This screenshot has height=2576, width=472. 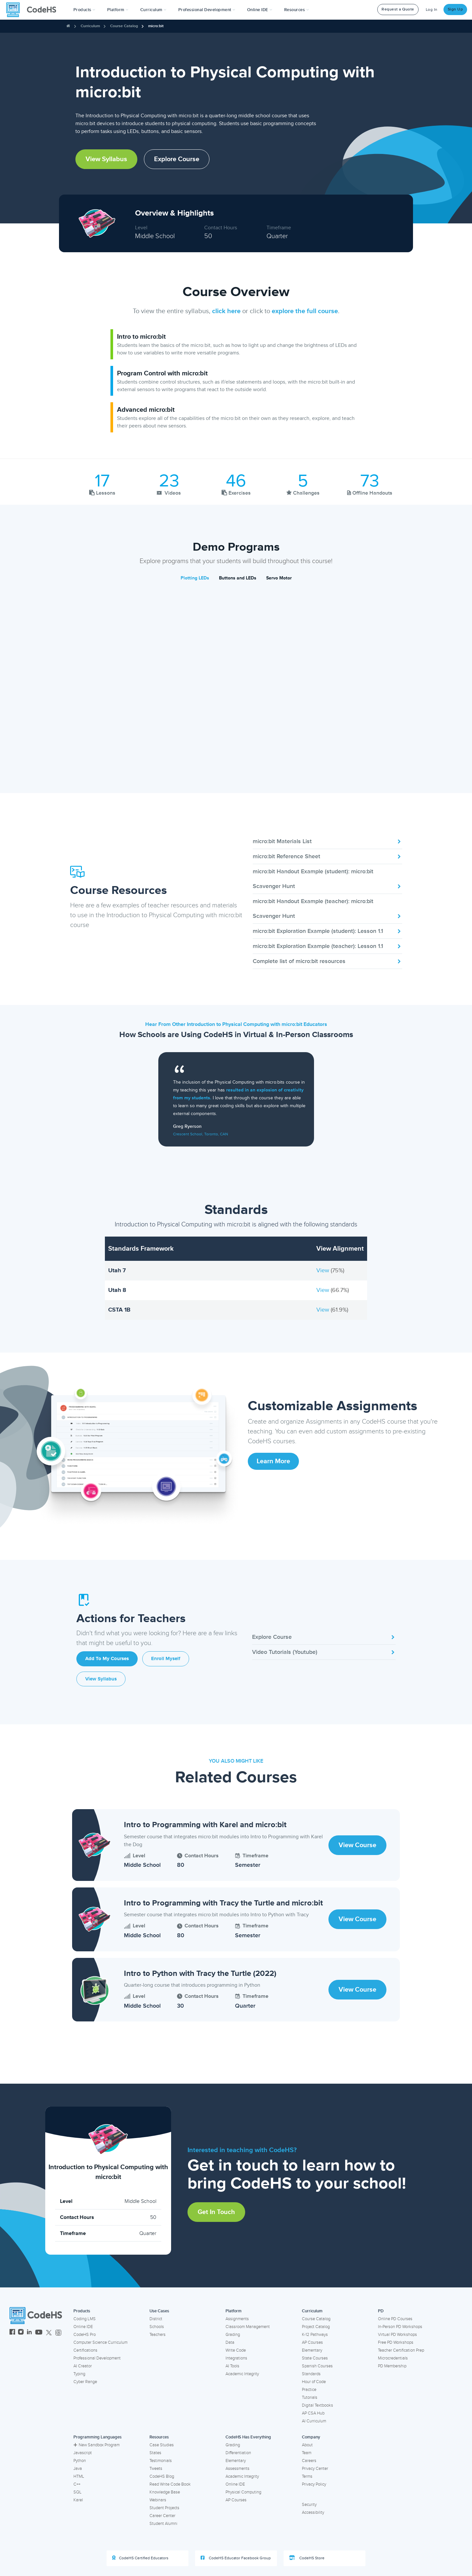 What do you see at coordinates (84, 2334) in the screenshot?
I see `CodeHS Pro` at bounding box center [84, 2334].